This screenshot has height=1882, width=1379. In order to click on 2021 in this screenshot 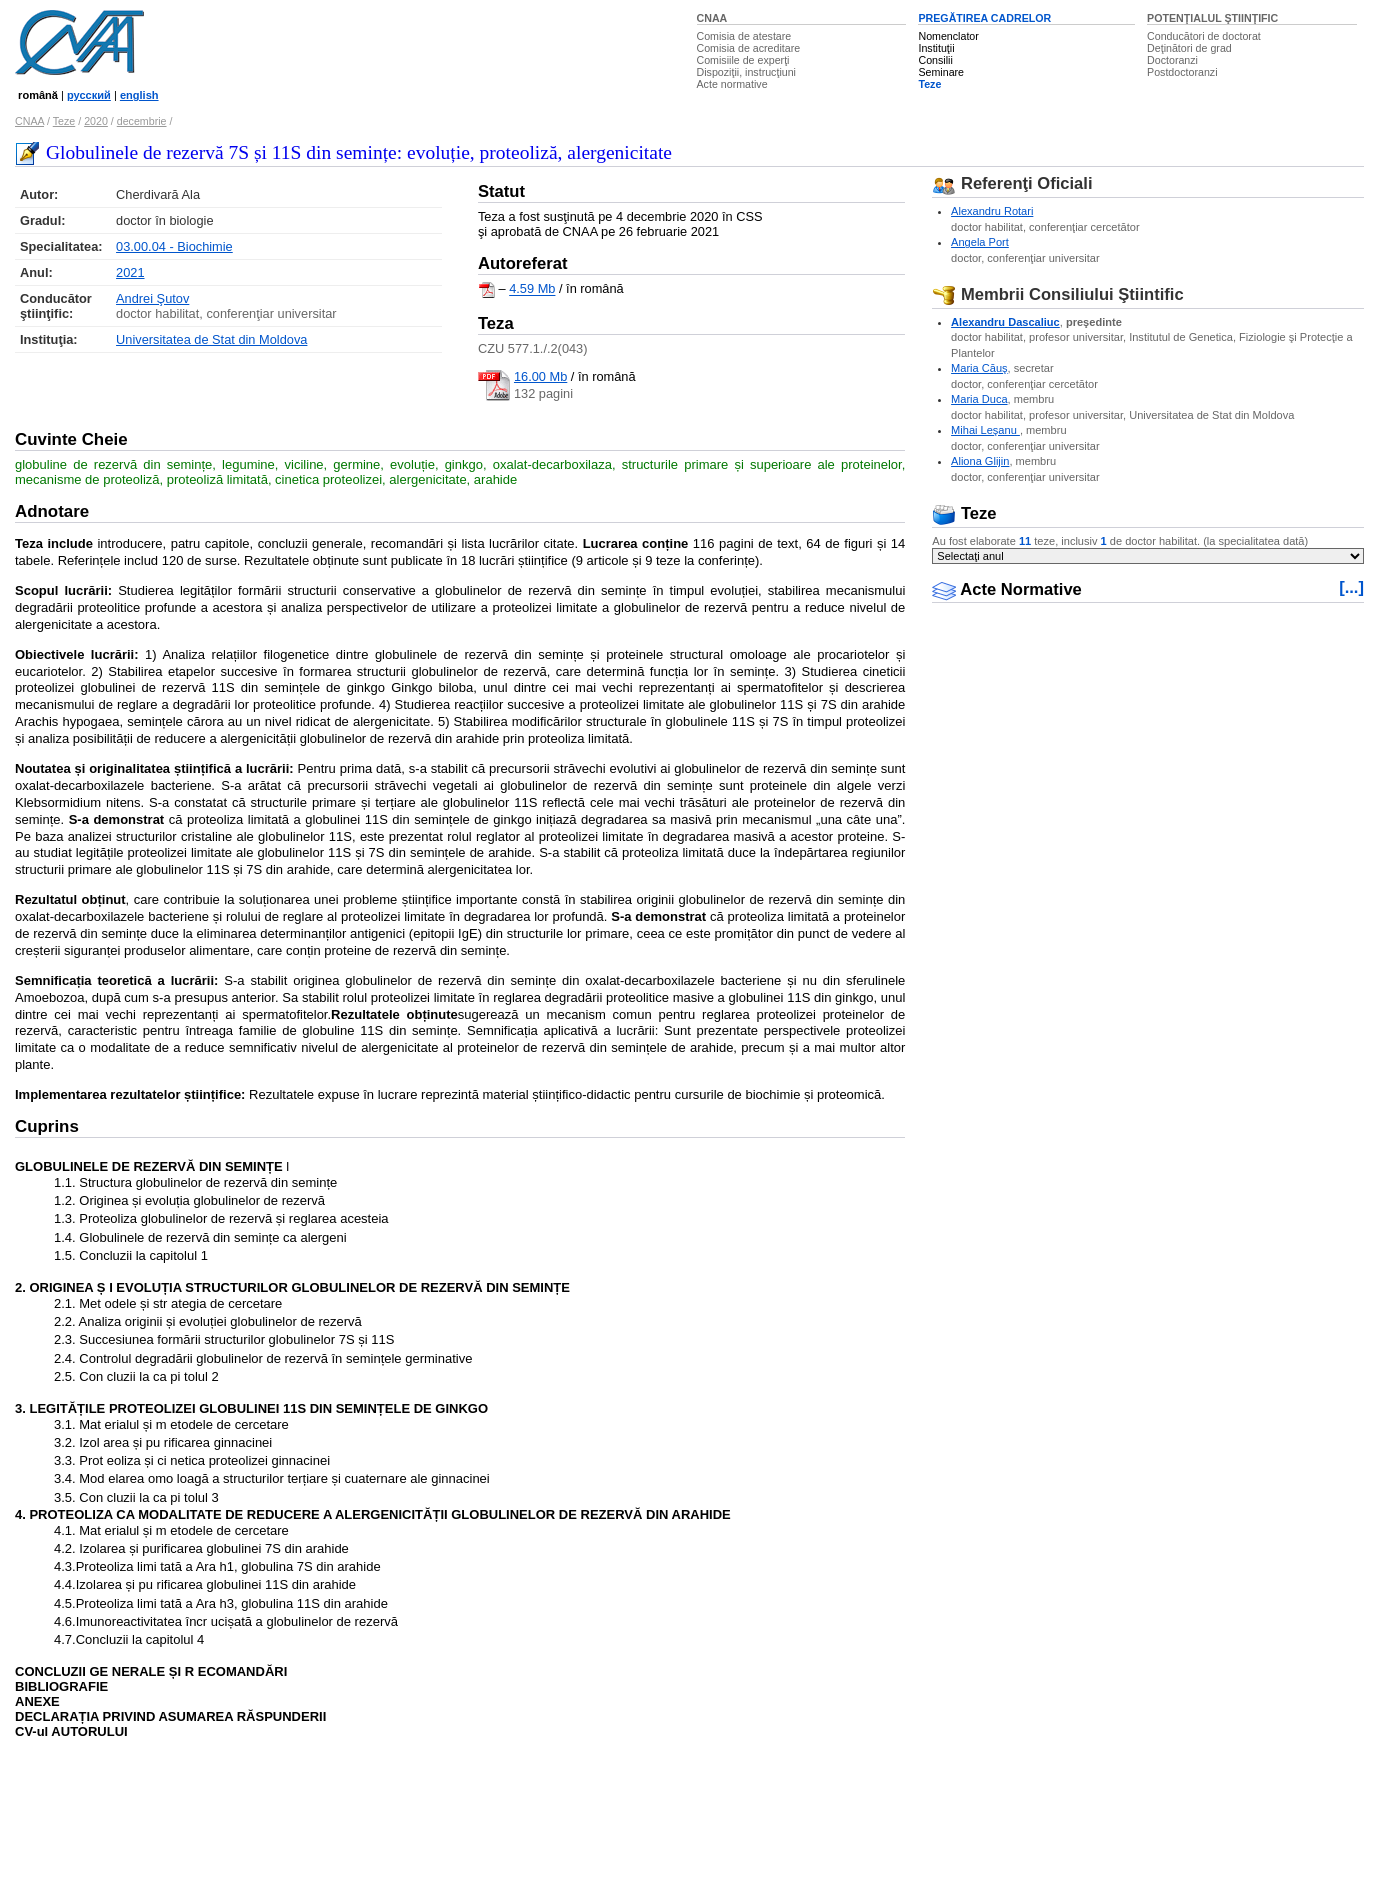, I will do `click(130, 272)`.